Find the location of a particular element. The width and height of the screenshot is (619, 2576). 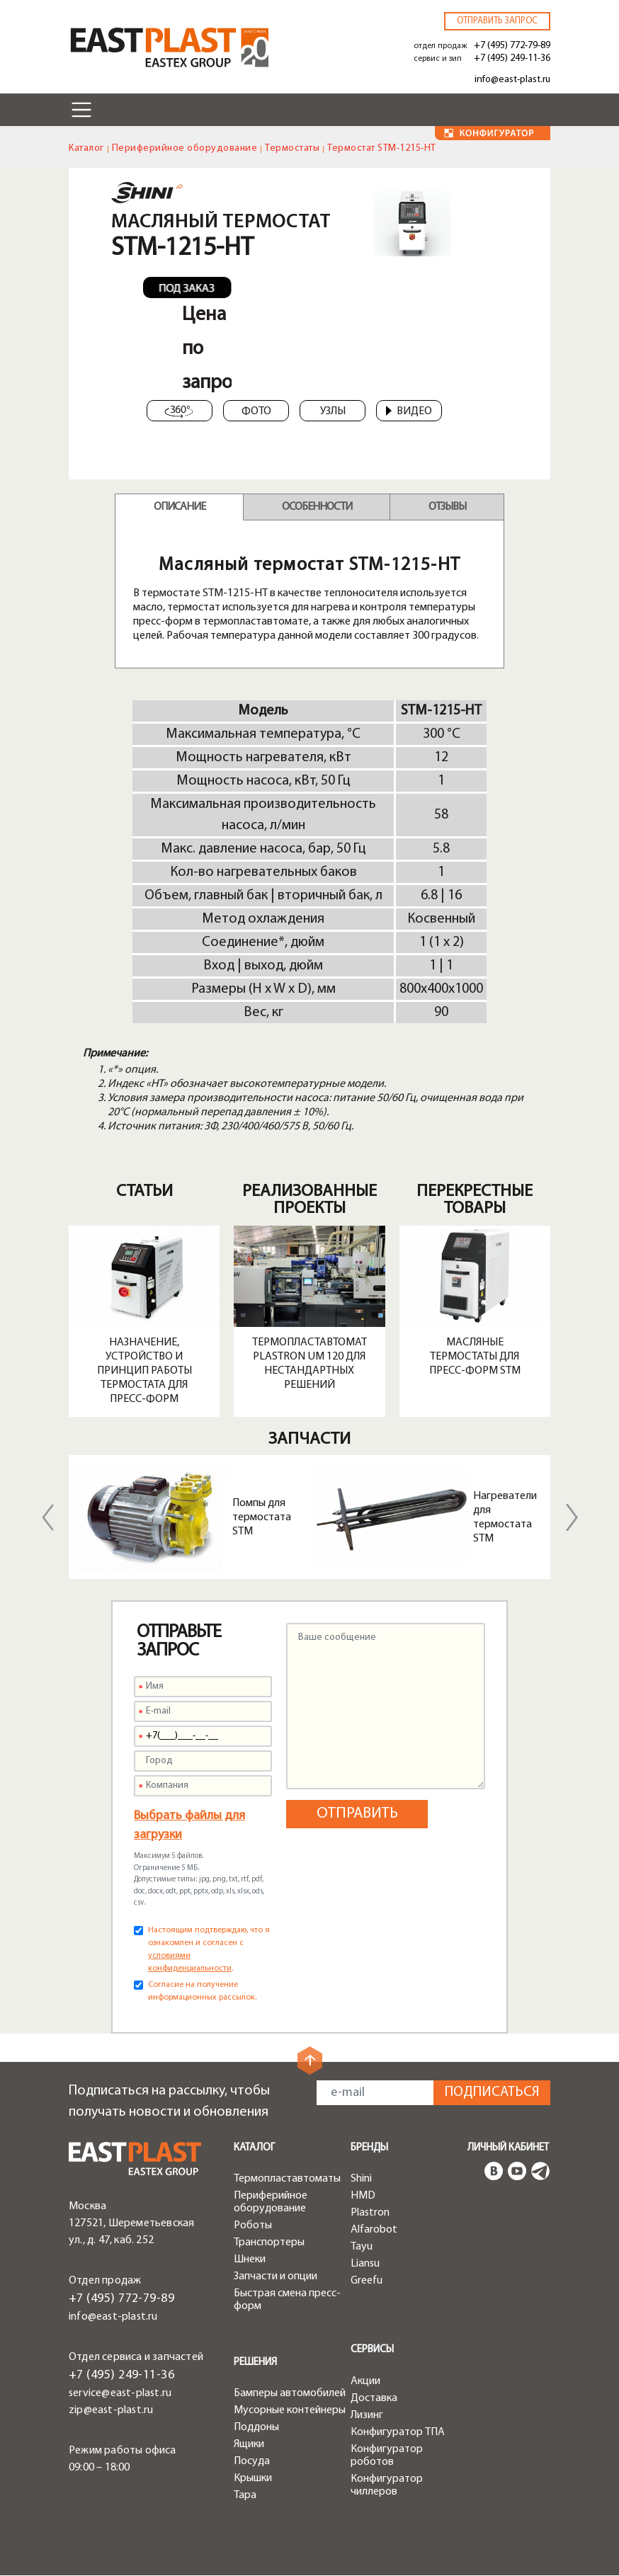

Поддоны is located at coordinates (256, 2427).